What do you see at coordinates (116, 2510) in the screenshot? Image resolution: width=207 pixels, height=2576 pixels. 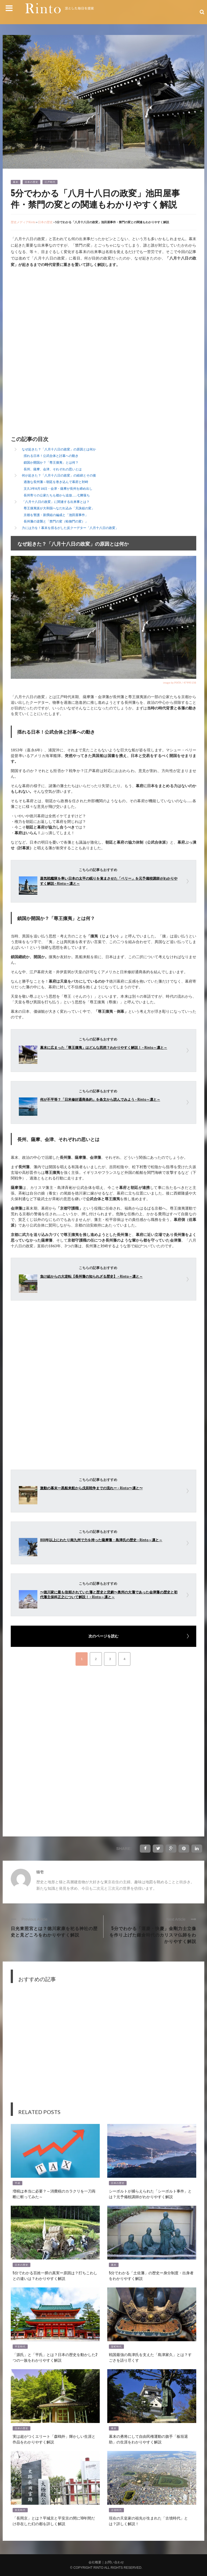 I see `古墳時代` at bounding box center [116, 2510].